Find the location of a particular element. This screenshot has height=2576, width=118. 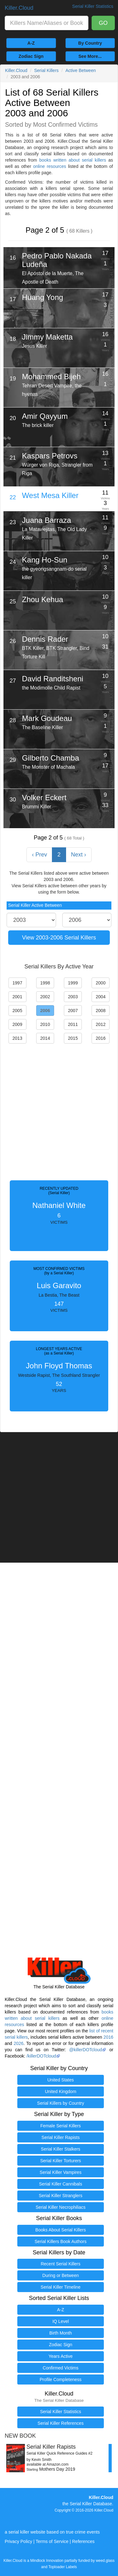

2016 is located at coordinates (108, 2037).